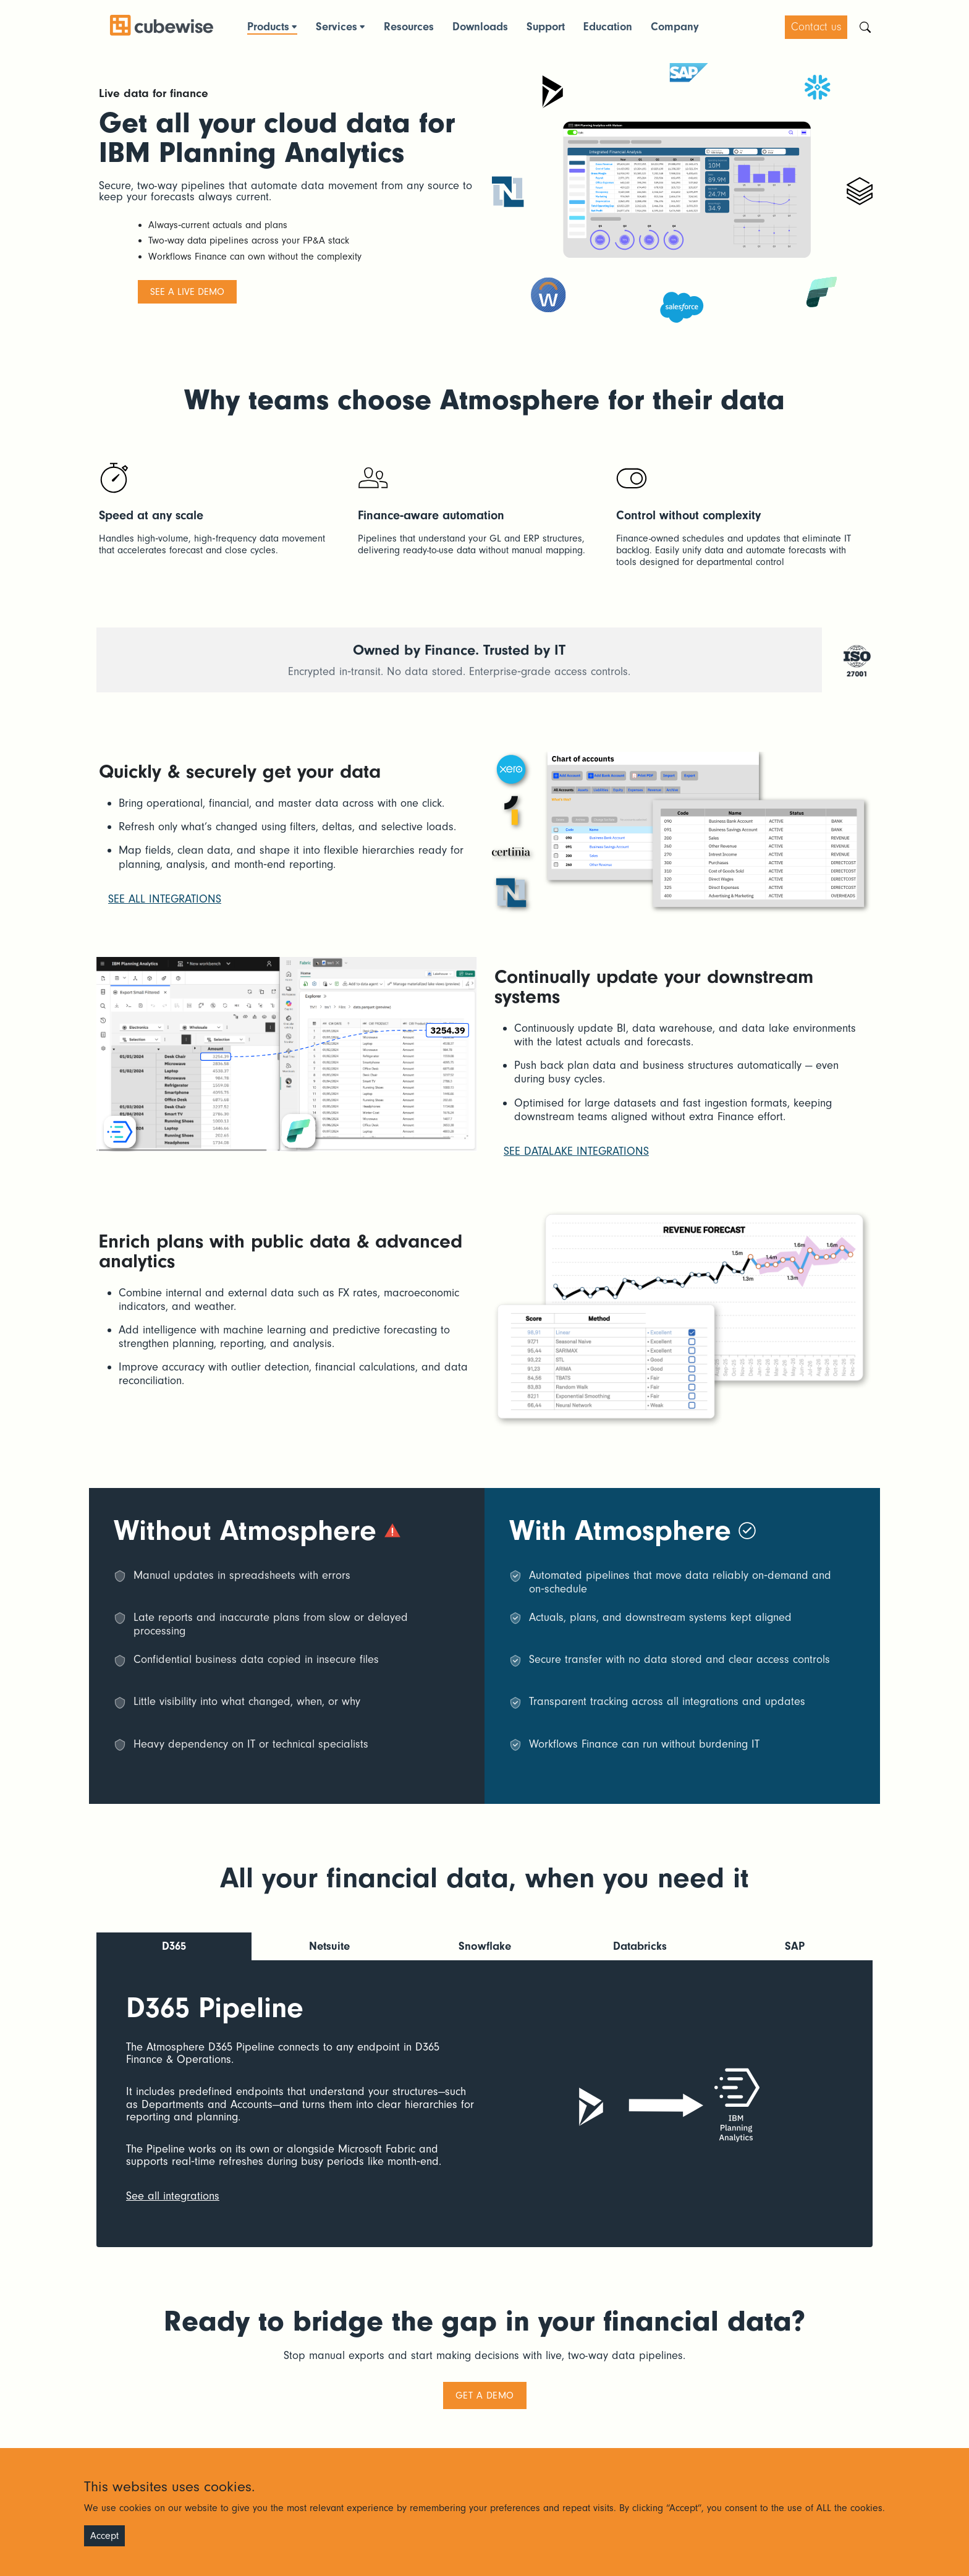 Image resolution: width=969 pixels, height=2576 pixels. What do you see at coordinates (174, 1945) in the screenshot?
I see `D365` at bounding box center [174, 1945].